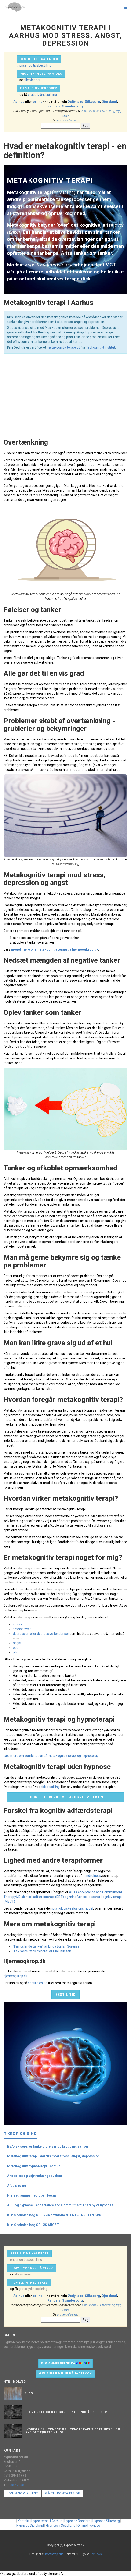 Image resolution: width=131 pixels, height=2576 pixels. I want to click on ACT og hypnose - Acceptance and Commitment Therapy vs hypnose, so click(60, 2205).